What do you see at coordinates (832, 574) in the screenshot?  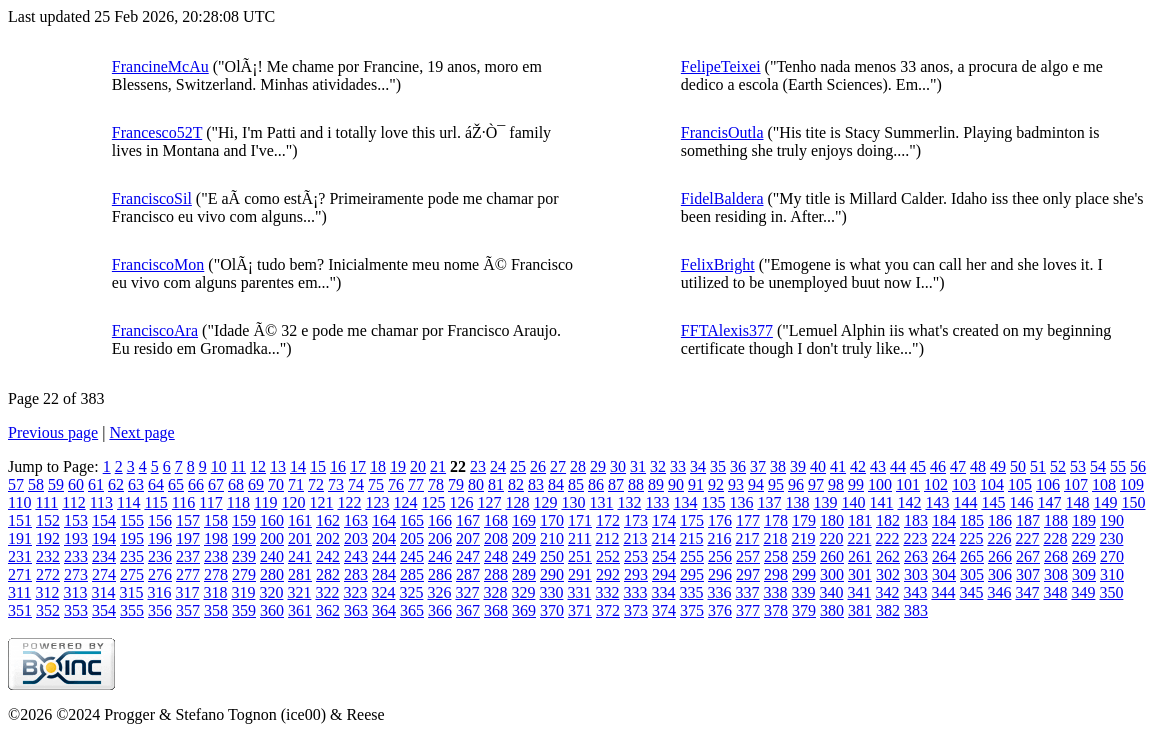 I see `300` at bounding box center [832, 574].